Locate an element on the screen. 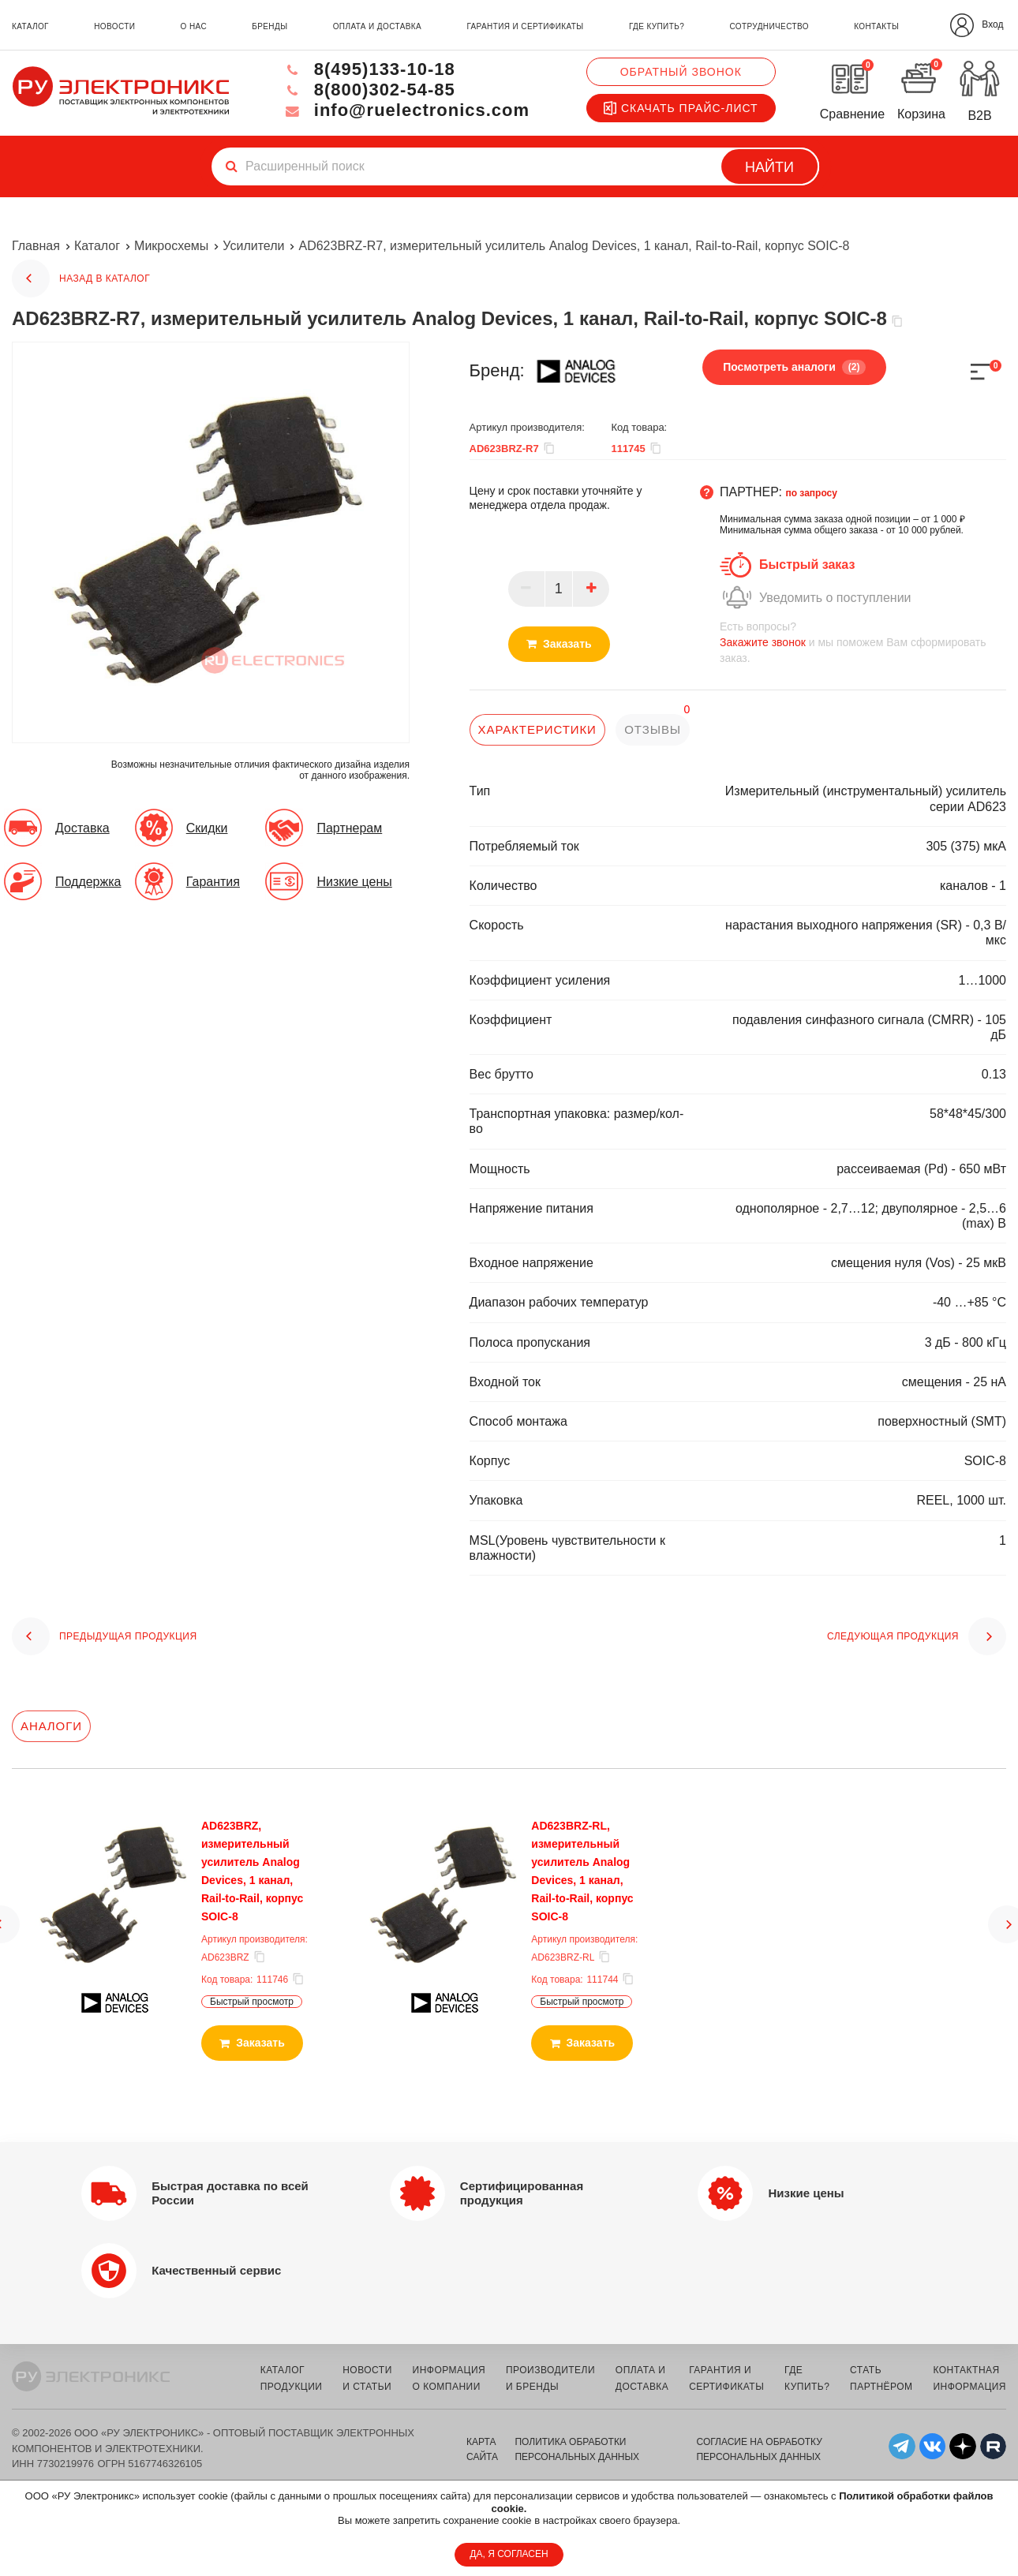  по запросу is located at coordinates (811, 493).